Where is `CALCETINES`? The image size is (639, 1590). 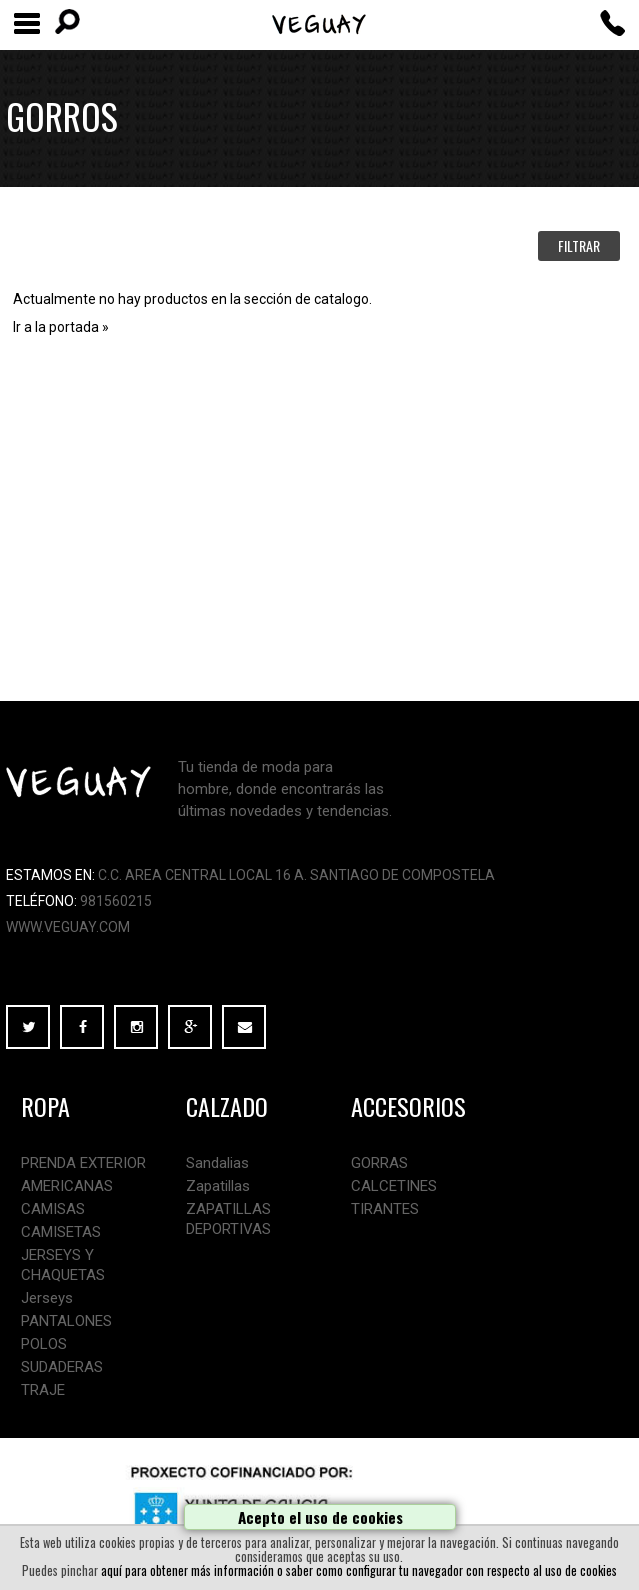
CALCETINES is located at coordinates (394, 1186).